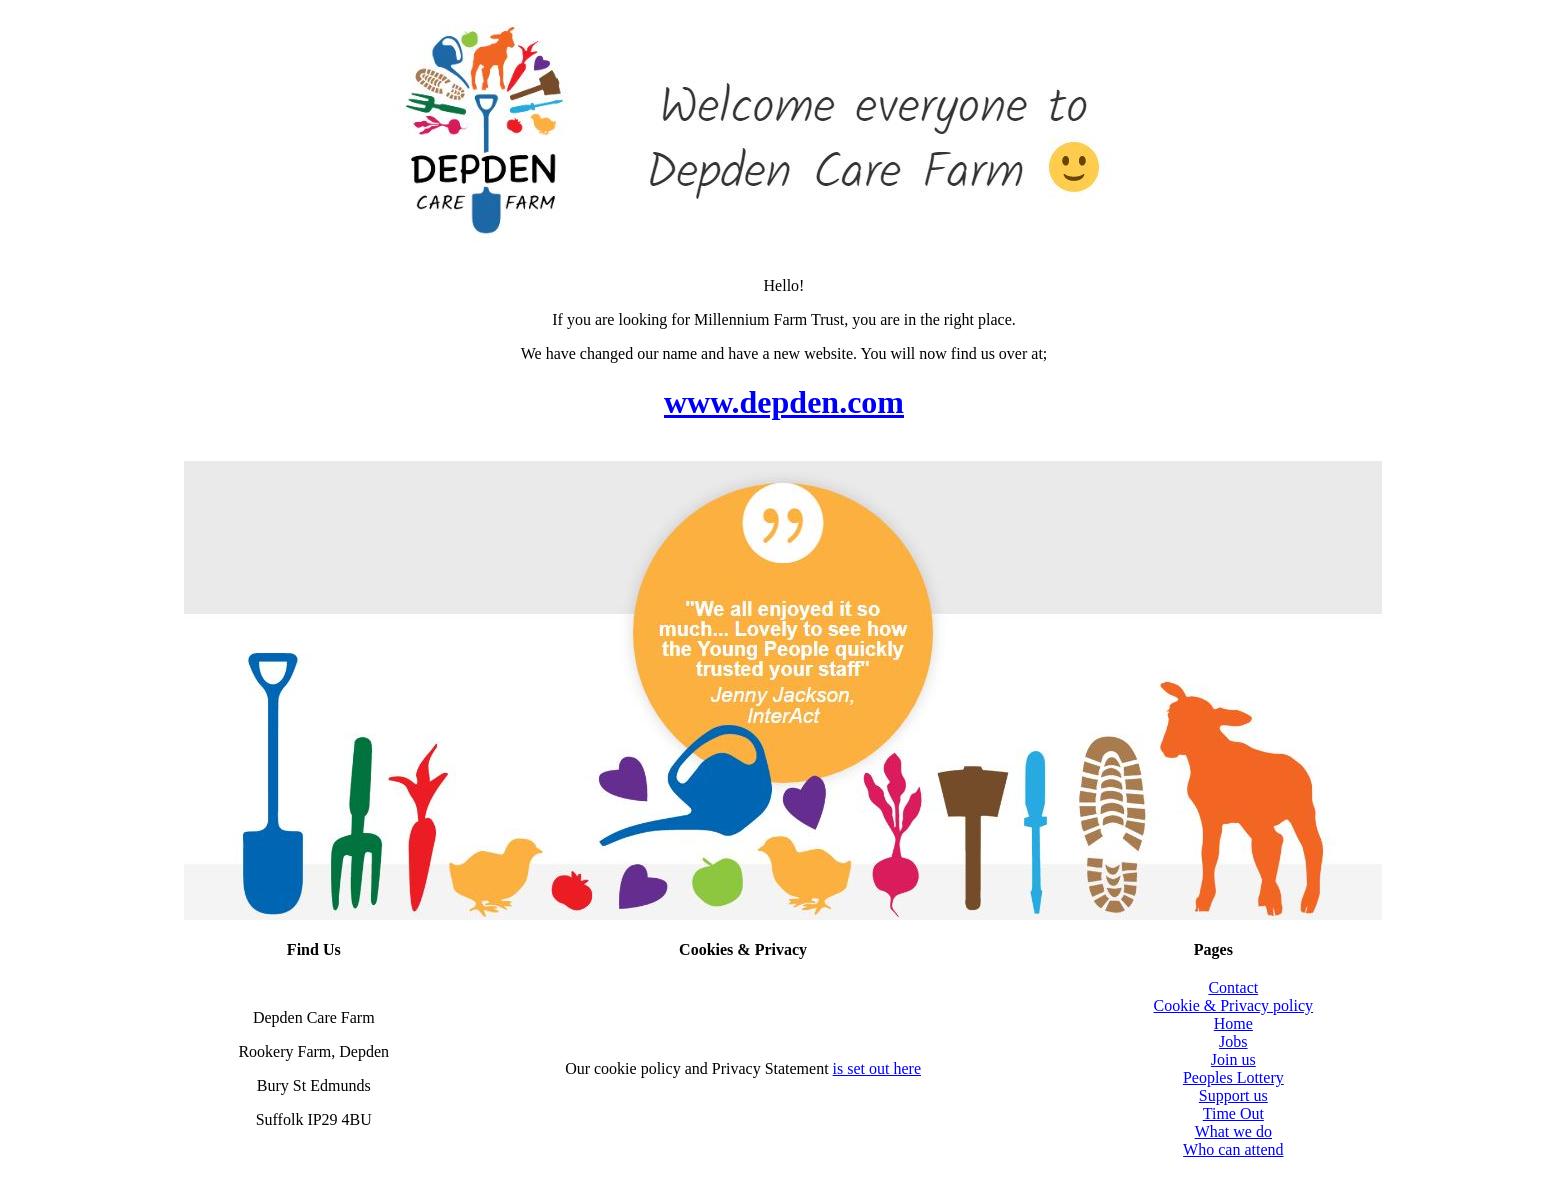  I want to click on Peoples Lottery, so click(1233, 1077).